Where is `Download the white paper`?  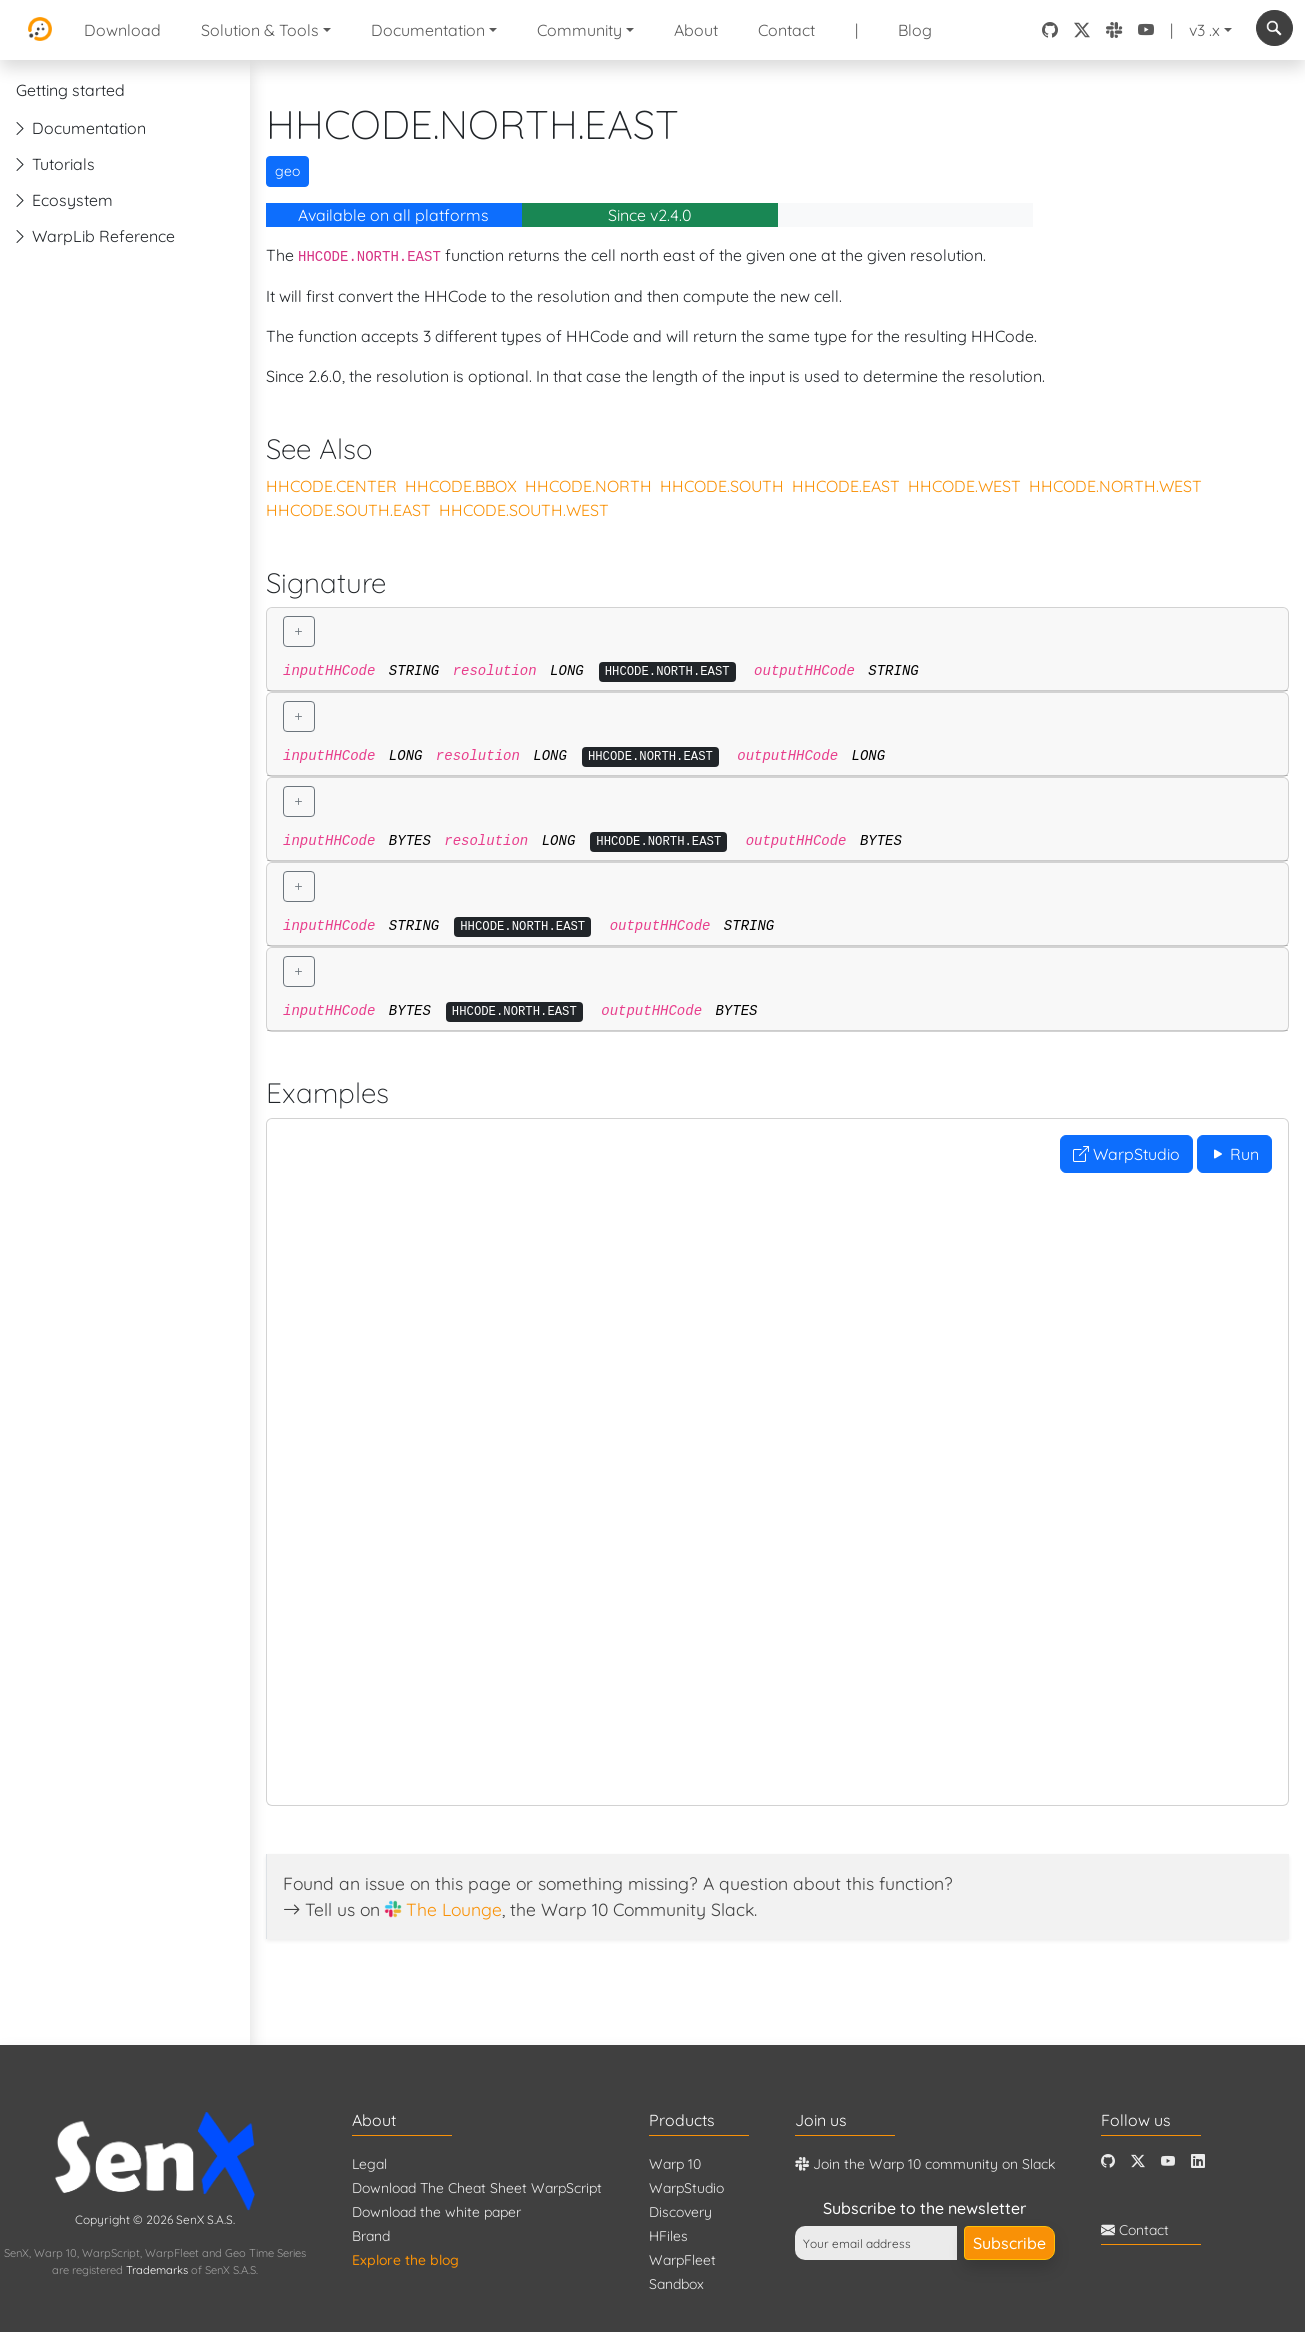
Download the white paper is located at coordinates (436, 2212).